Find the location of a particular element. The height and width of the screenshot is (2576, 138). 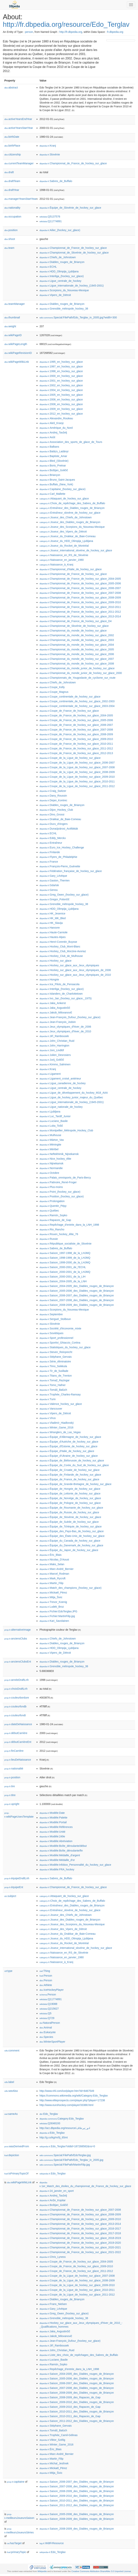

:HDD_Olimpija_Ljubljana is located at coordinates (59, 271).